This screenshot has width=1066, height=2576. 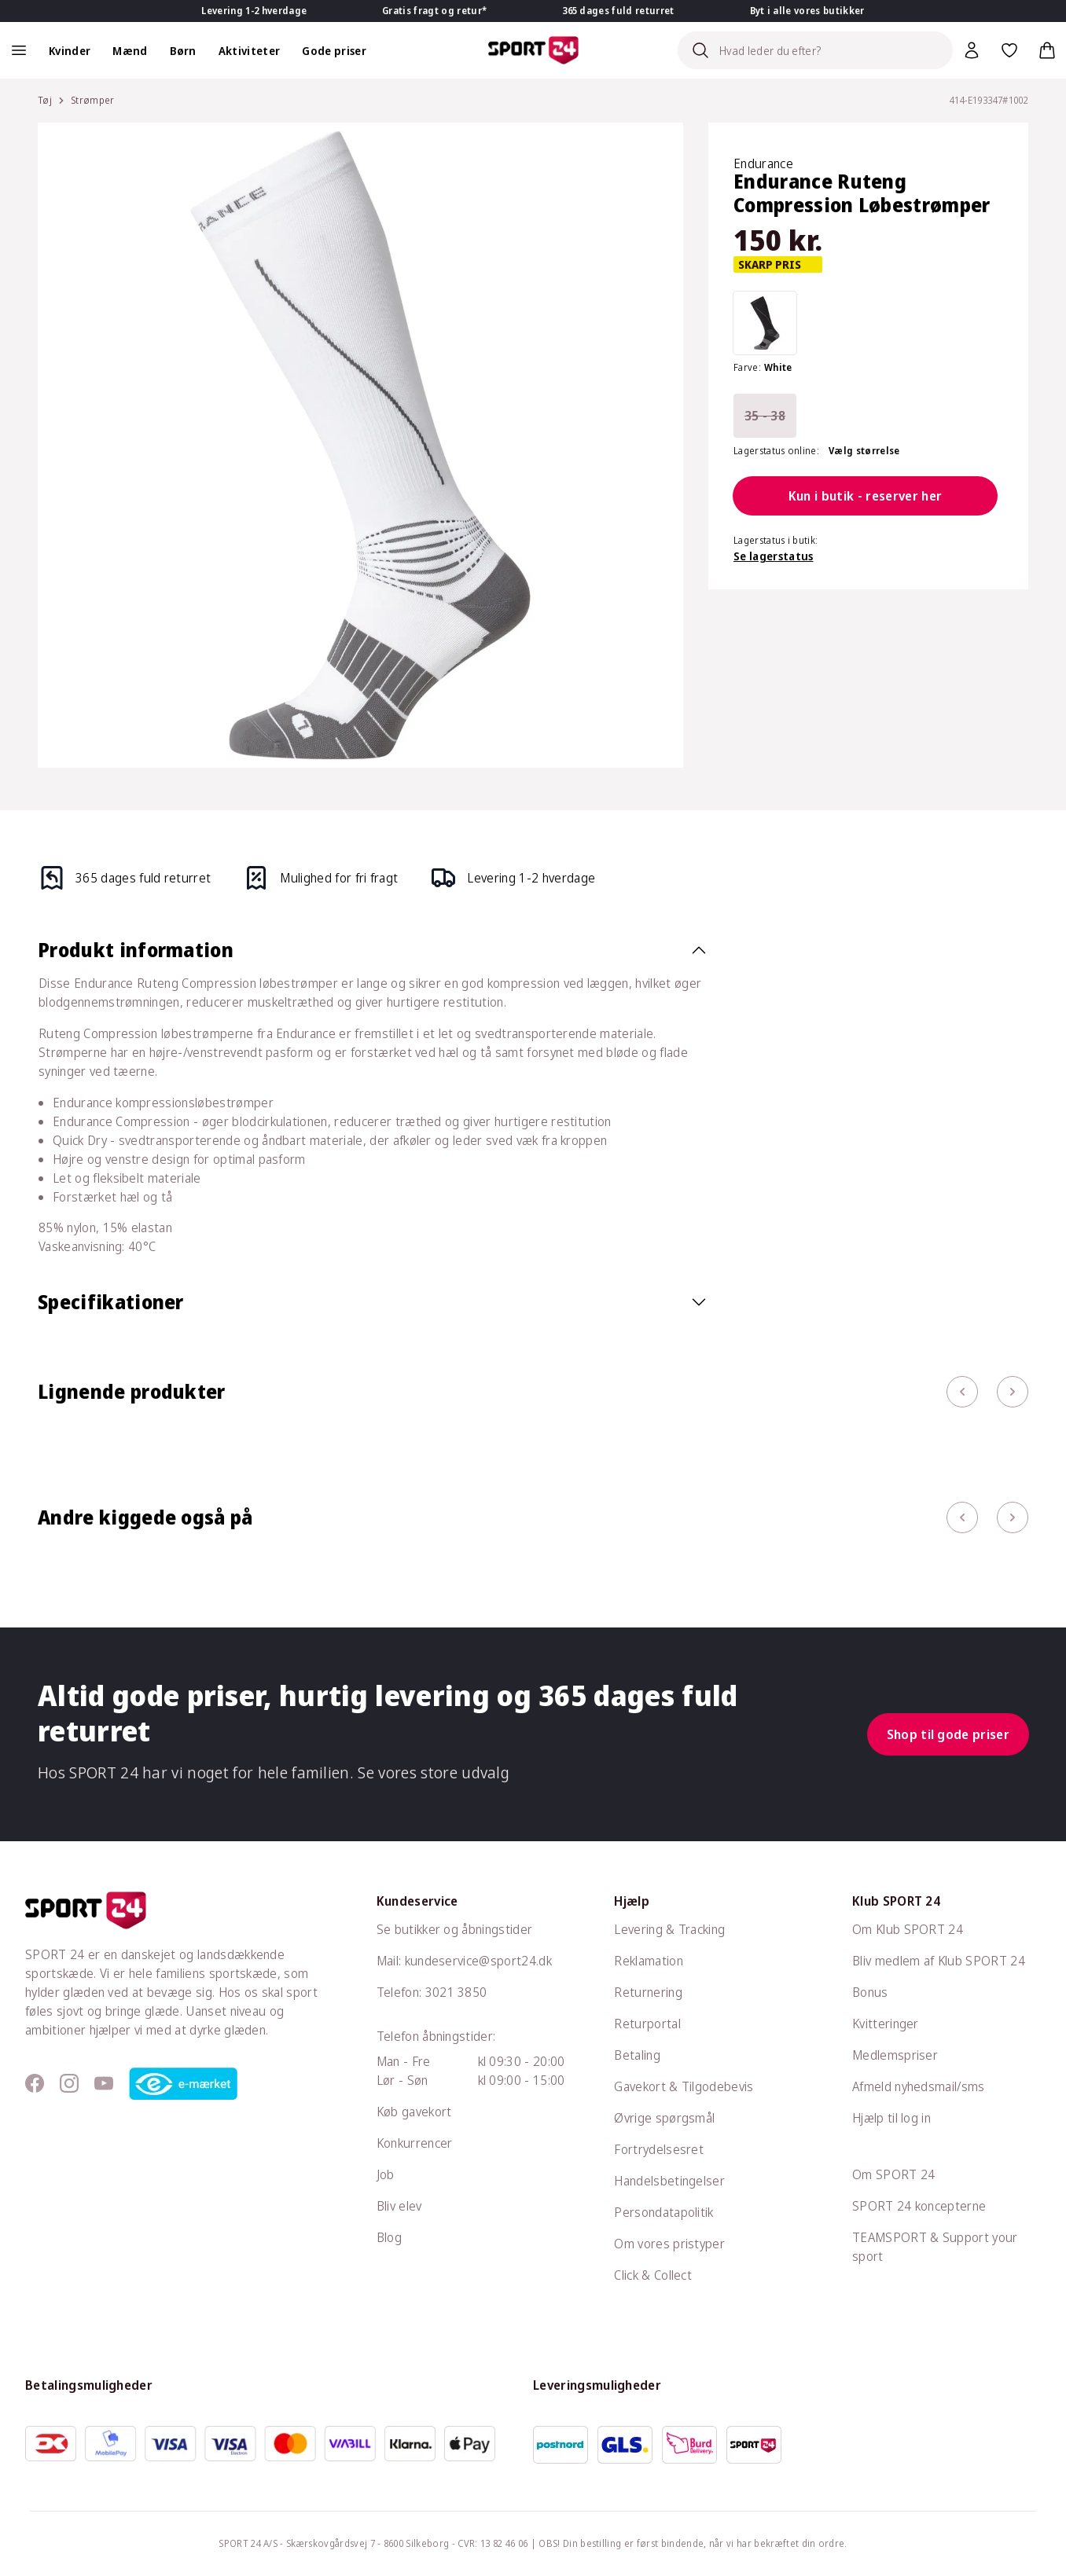 I want to click on [Åben navigation], so click(x=19, y=50).